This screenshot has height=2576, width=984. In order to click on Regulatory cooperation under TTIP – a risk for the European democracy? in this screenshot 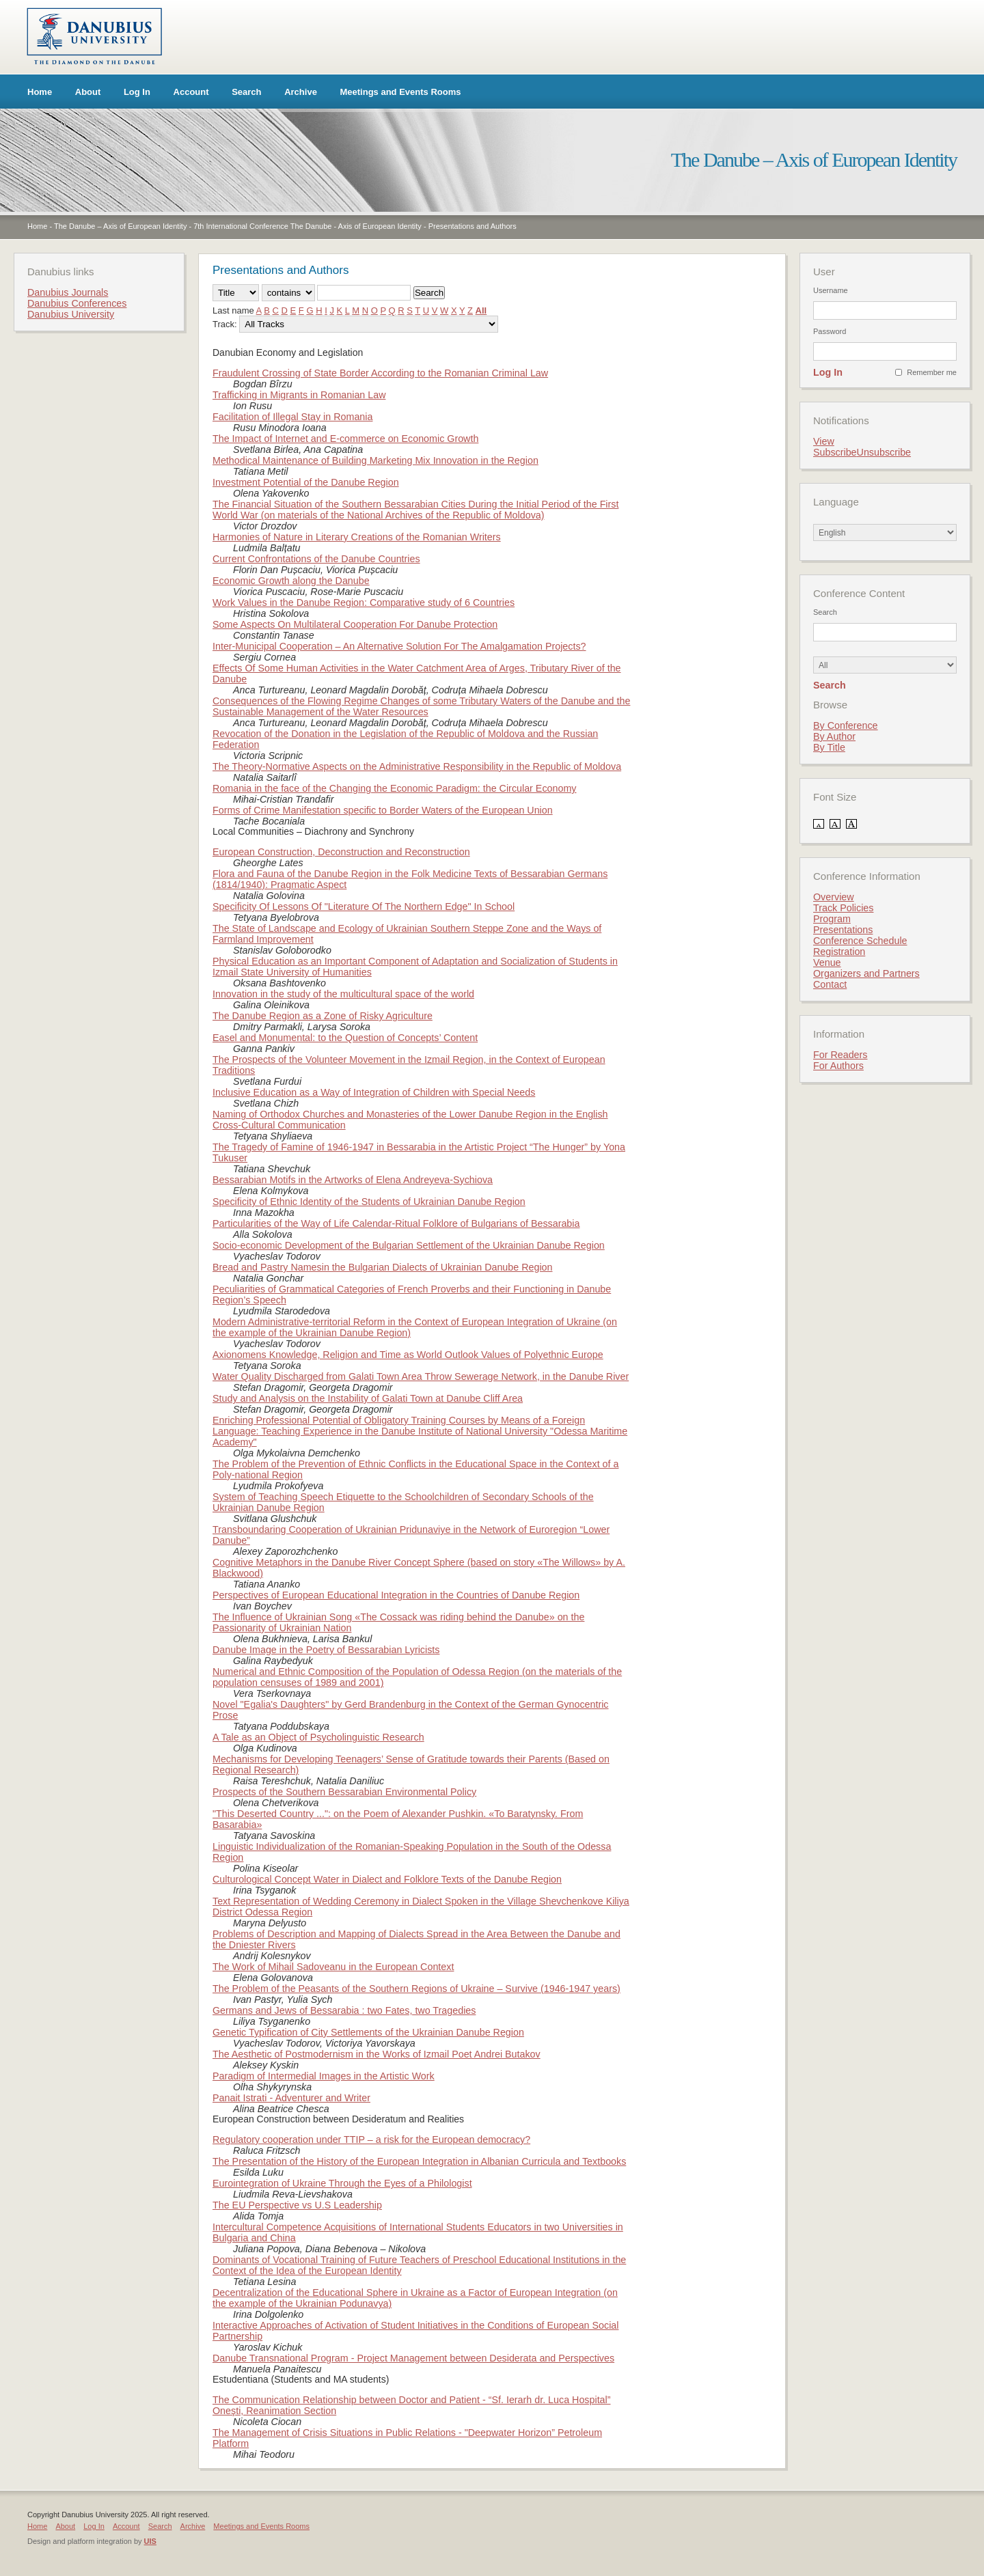, I will do `click(371, 2139)`.